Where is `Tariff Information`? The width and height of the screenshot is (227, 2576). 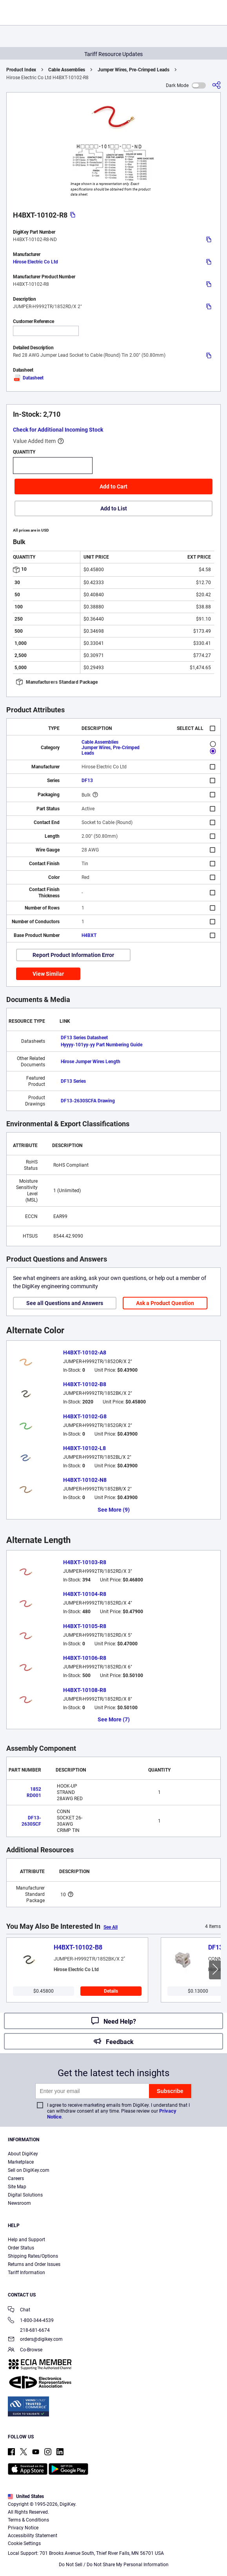
Tariff Information is located at coordinates (26, 2272).